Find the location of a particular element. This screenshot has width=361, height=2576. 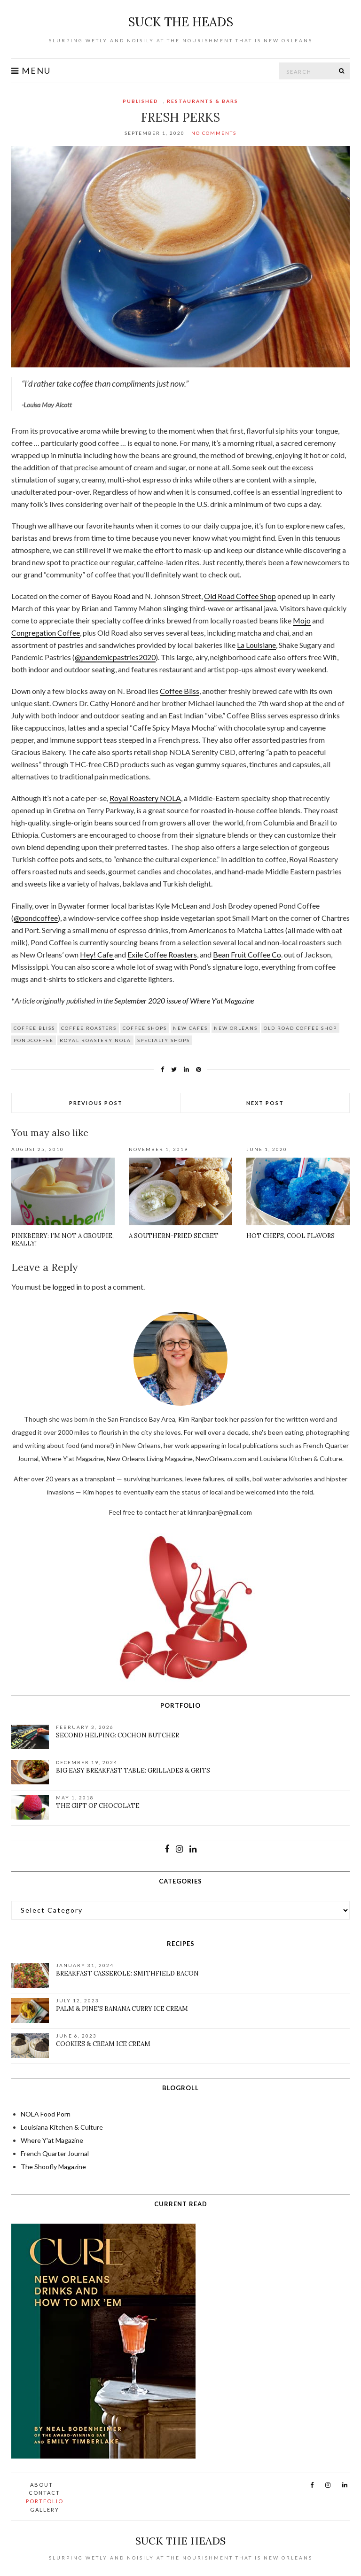

Old Road Coffee Shop is located at coordinates (240, 595).